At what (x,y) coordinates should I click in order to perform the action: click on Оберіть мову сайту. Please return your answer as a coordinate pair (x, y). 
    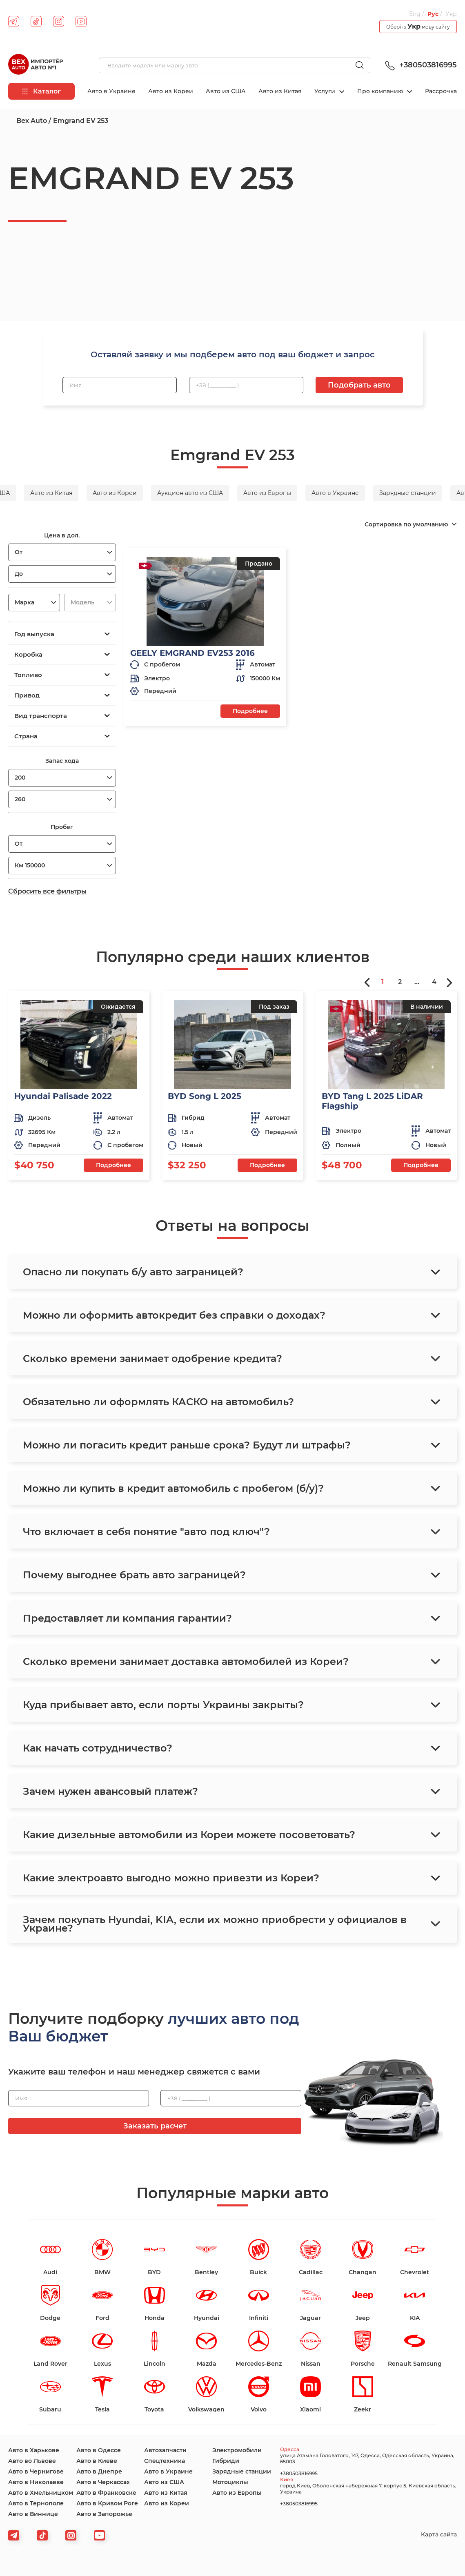
    Looking at the image, I should click on (418, 26).